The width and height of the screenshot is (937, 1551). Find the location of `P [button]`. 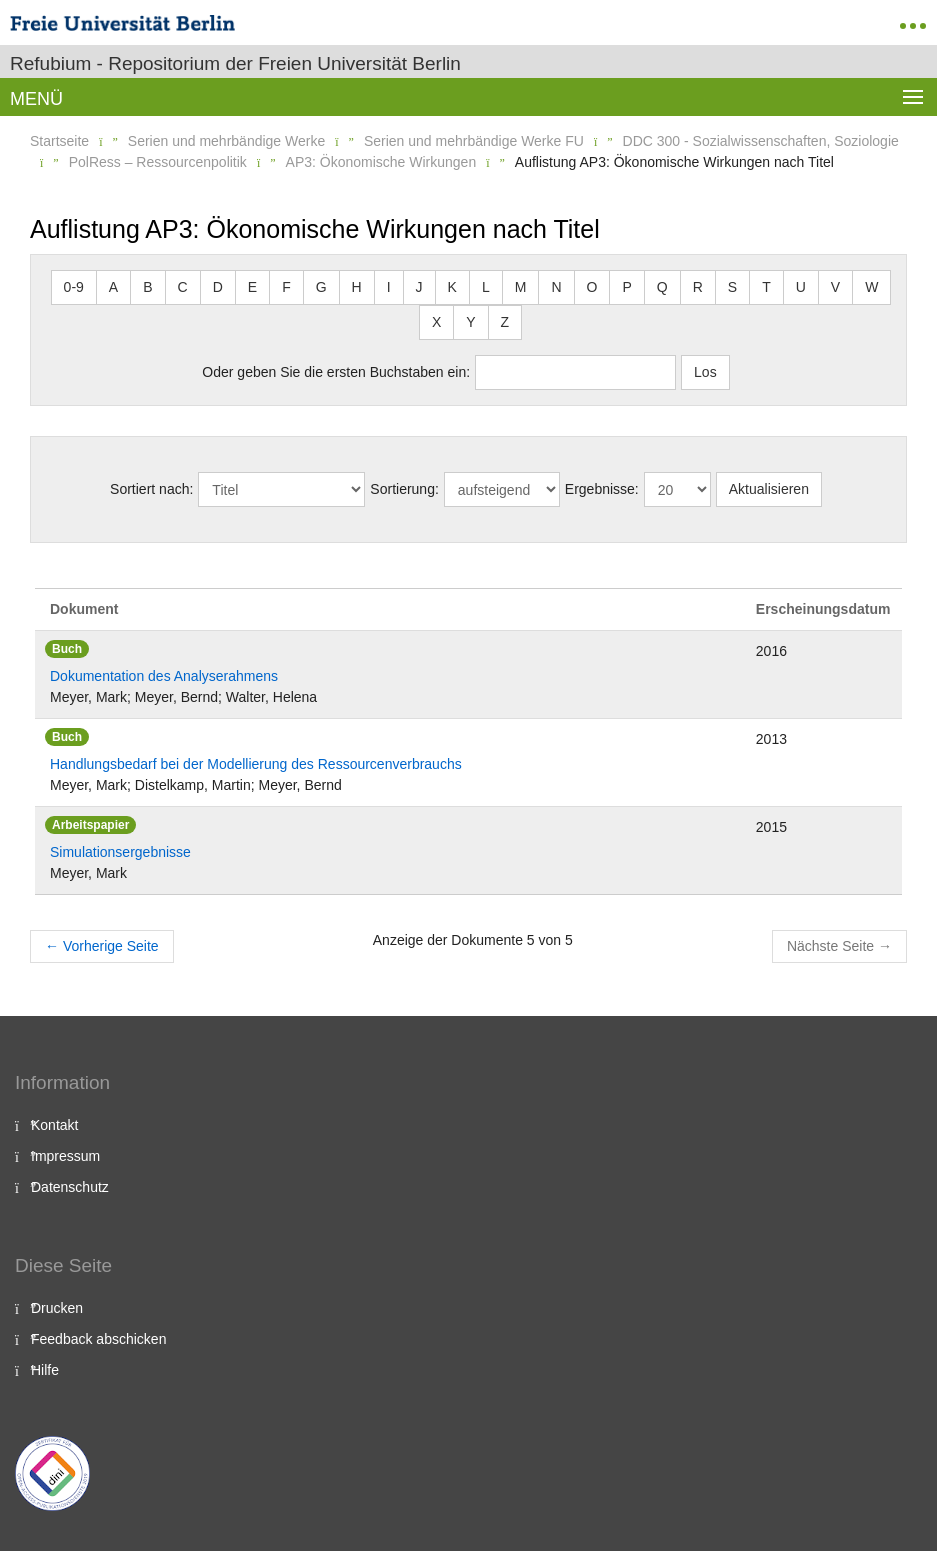

P [button] is located at coordinates (626, 287).